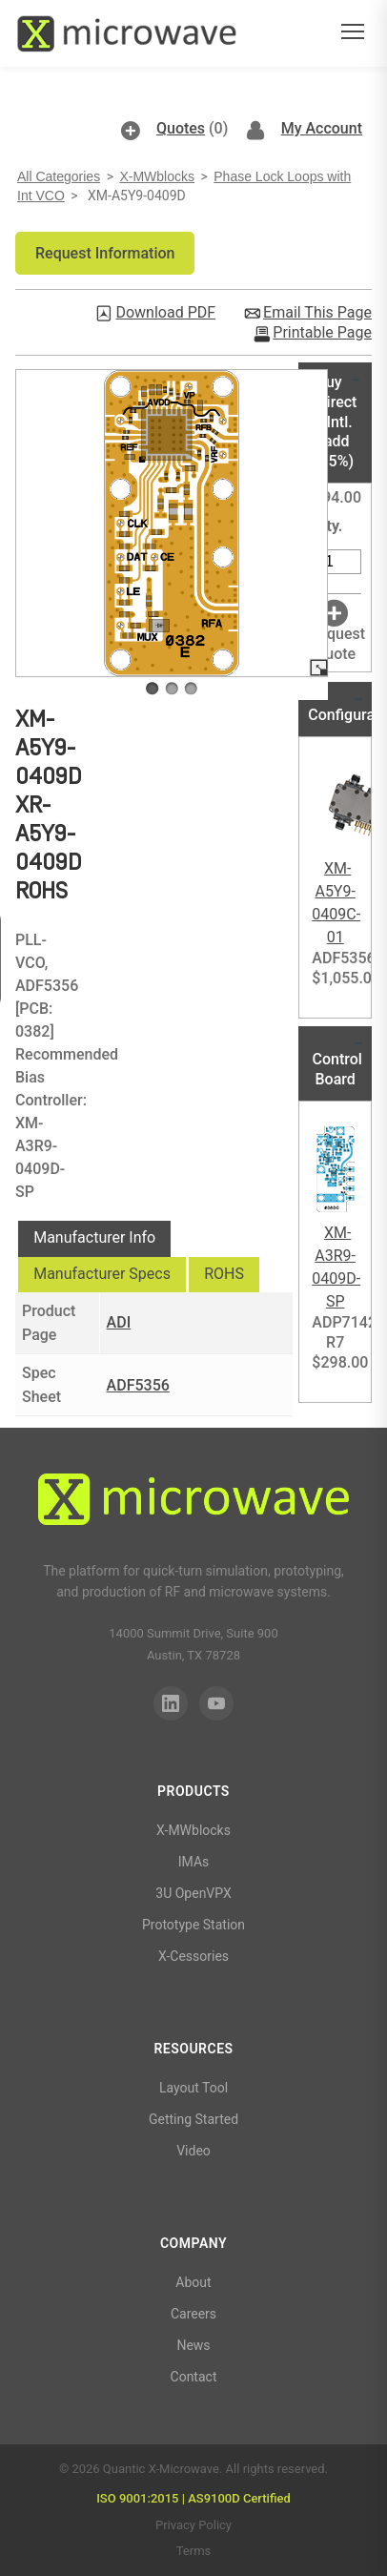  Describe the element at coordinates (156, 176) in the screenshot. I see `X-MWblocks` at that location.